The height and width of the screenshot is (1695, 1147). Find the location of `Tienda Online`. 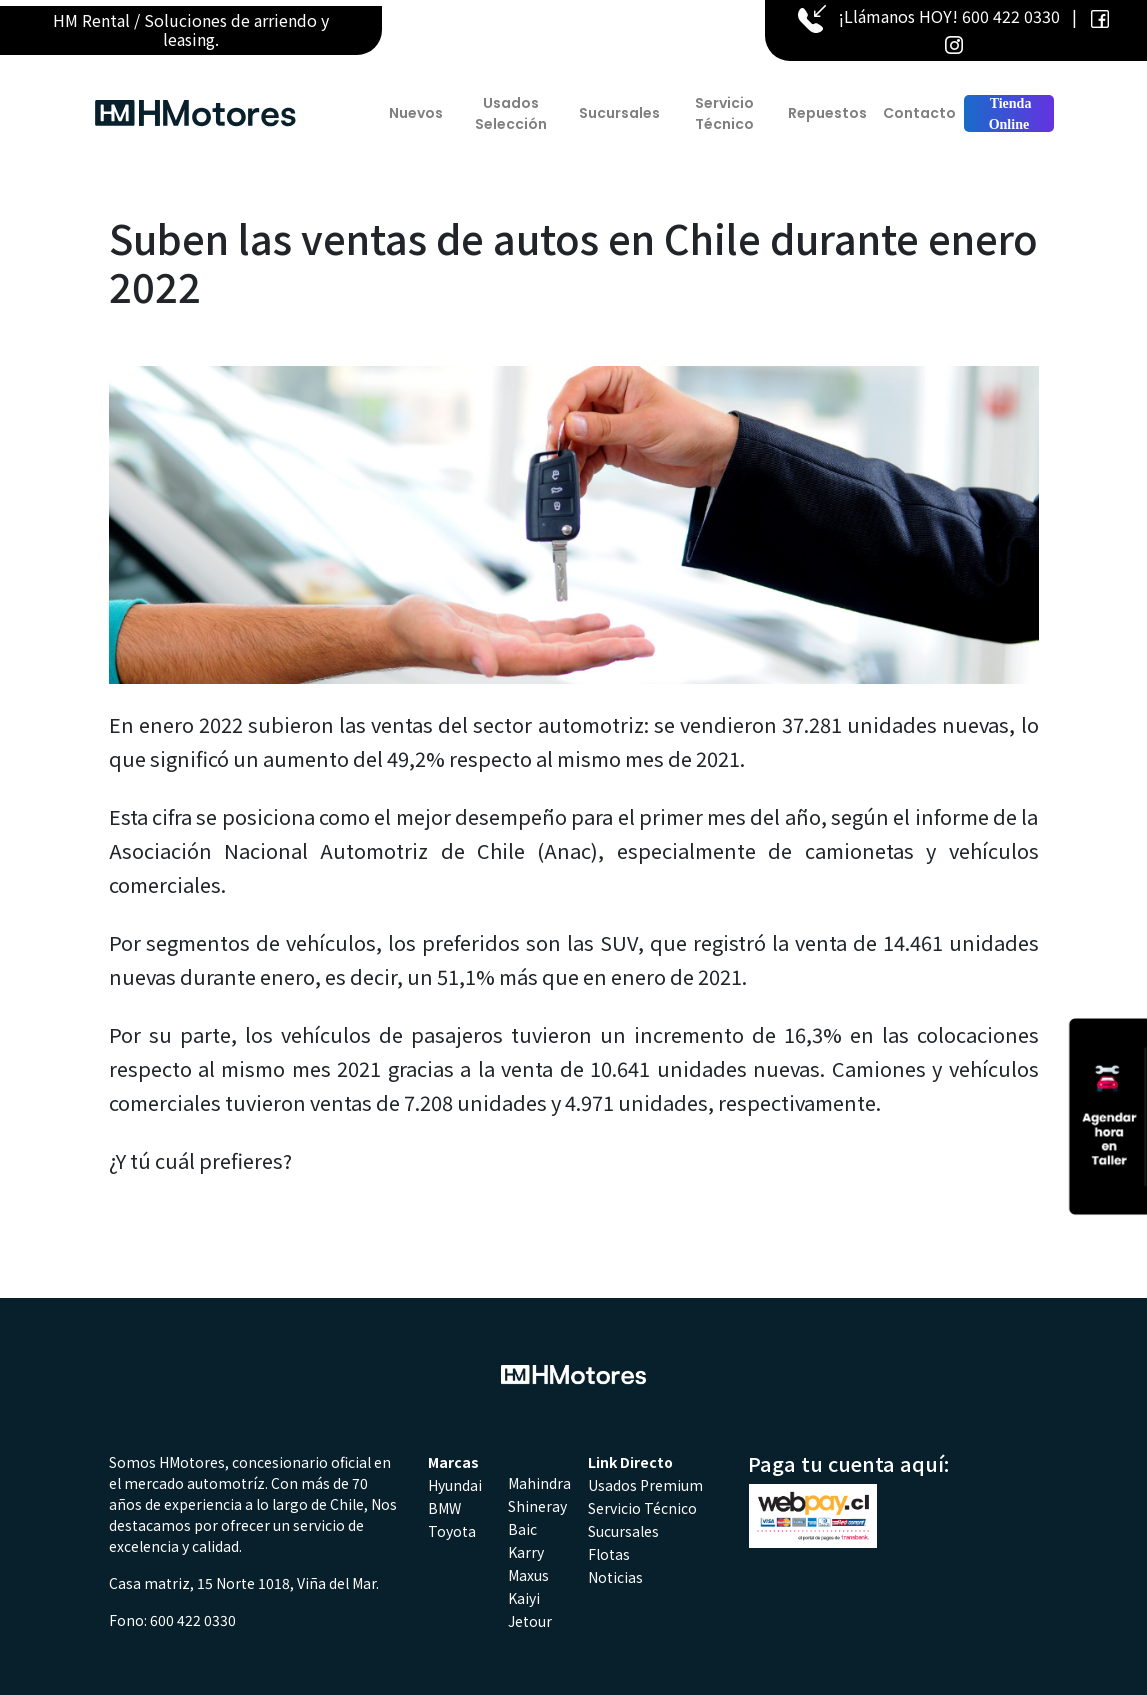

Tienda Online is located at coordinates (1008, 114).